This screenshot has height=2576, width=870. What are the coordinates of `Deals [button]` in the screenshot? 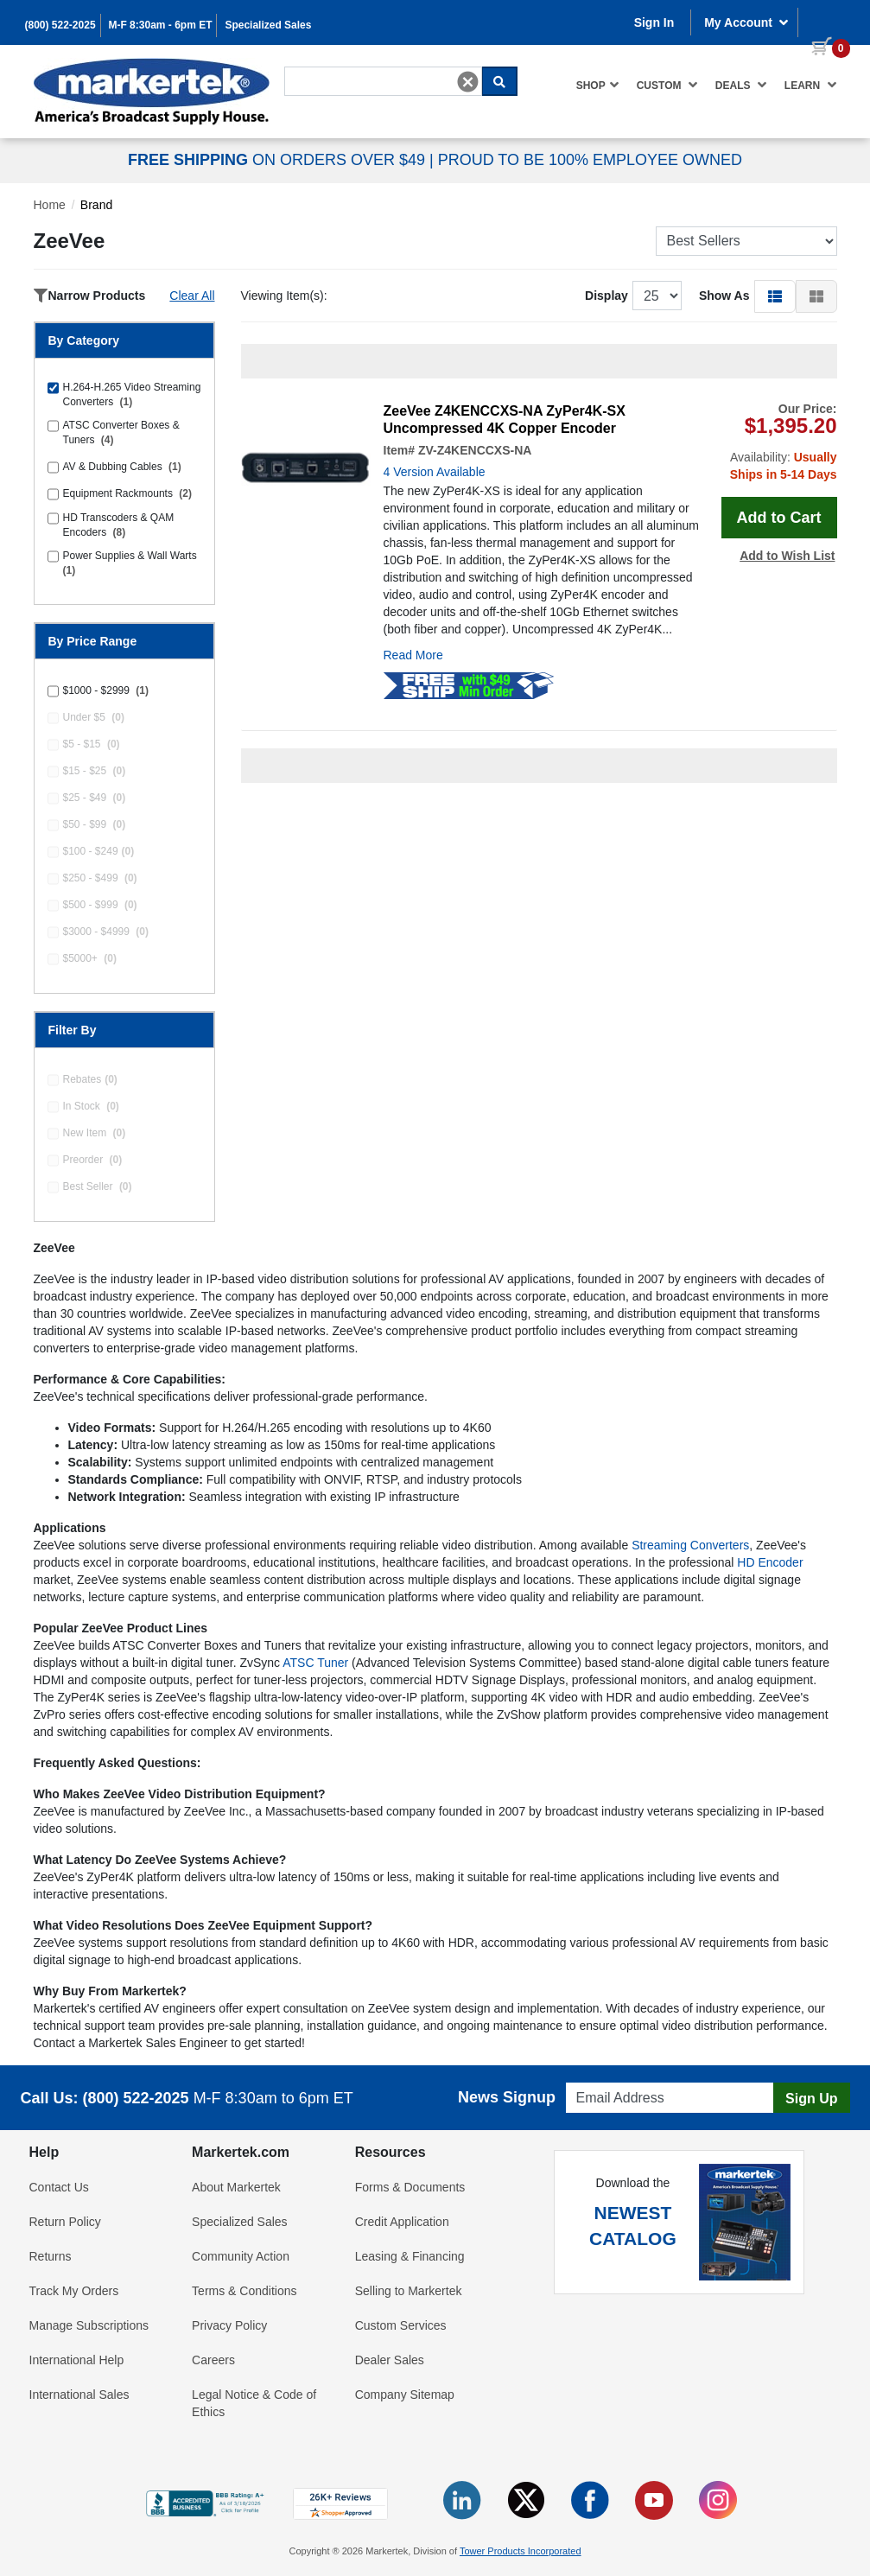 It's located at (741, 85).